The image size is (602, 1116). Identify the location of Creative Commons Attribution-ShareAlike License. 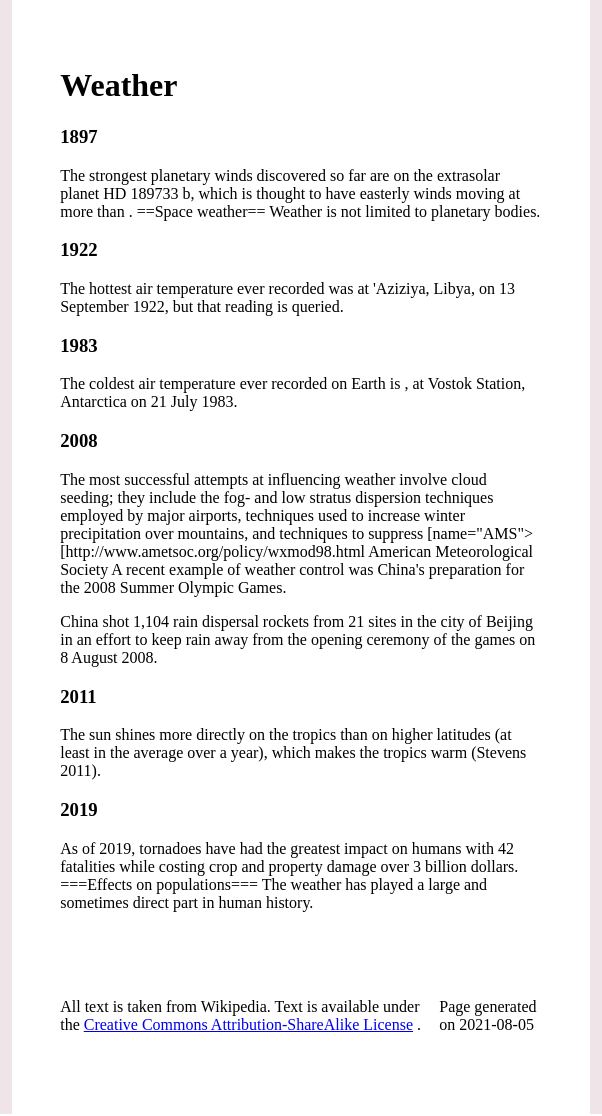
(248, 1024).